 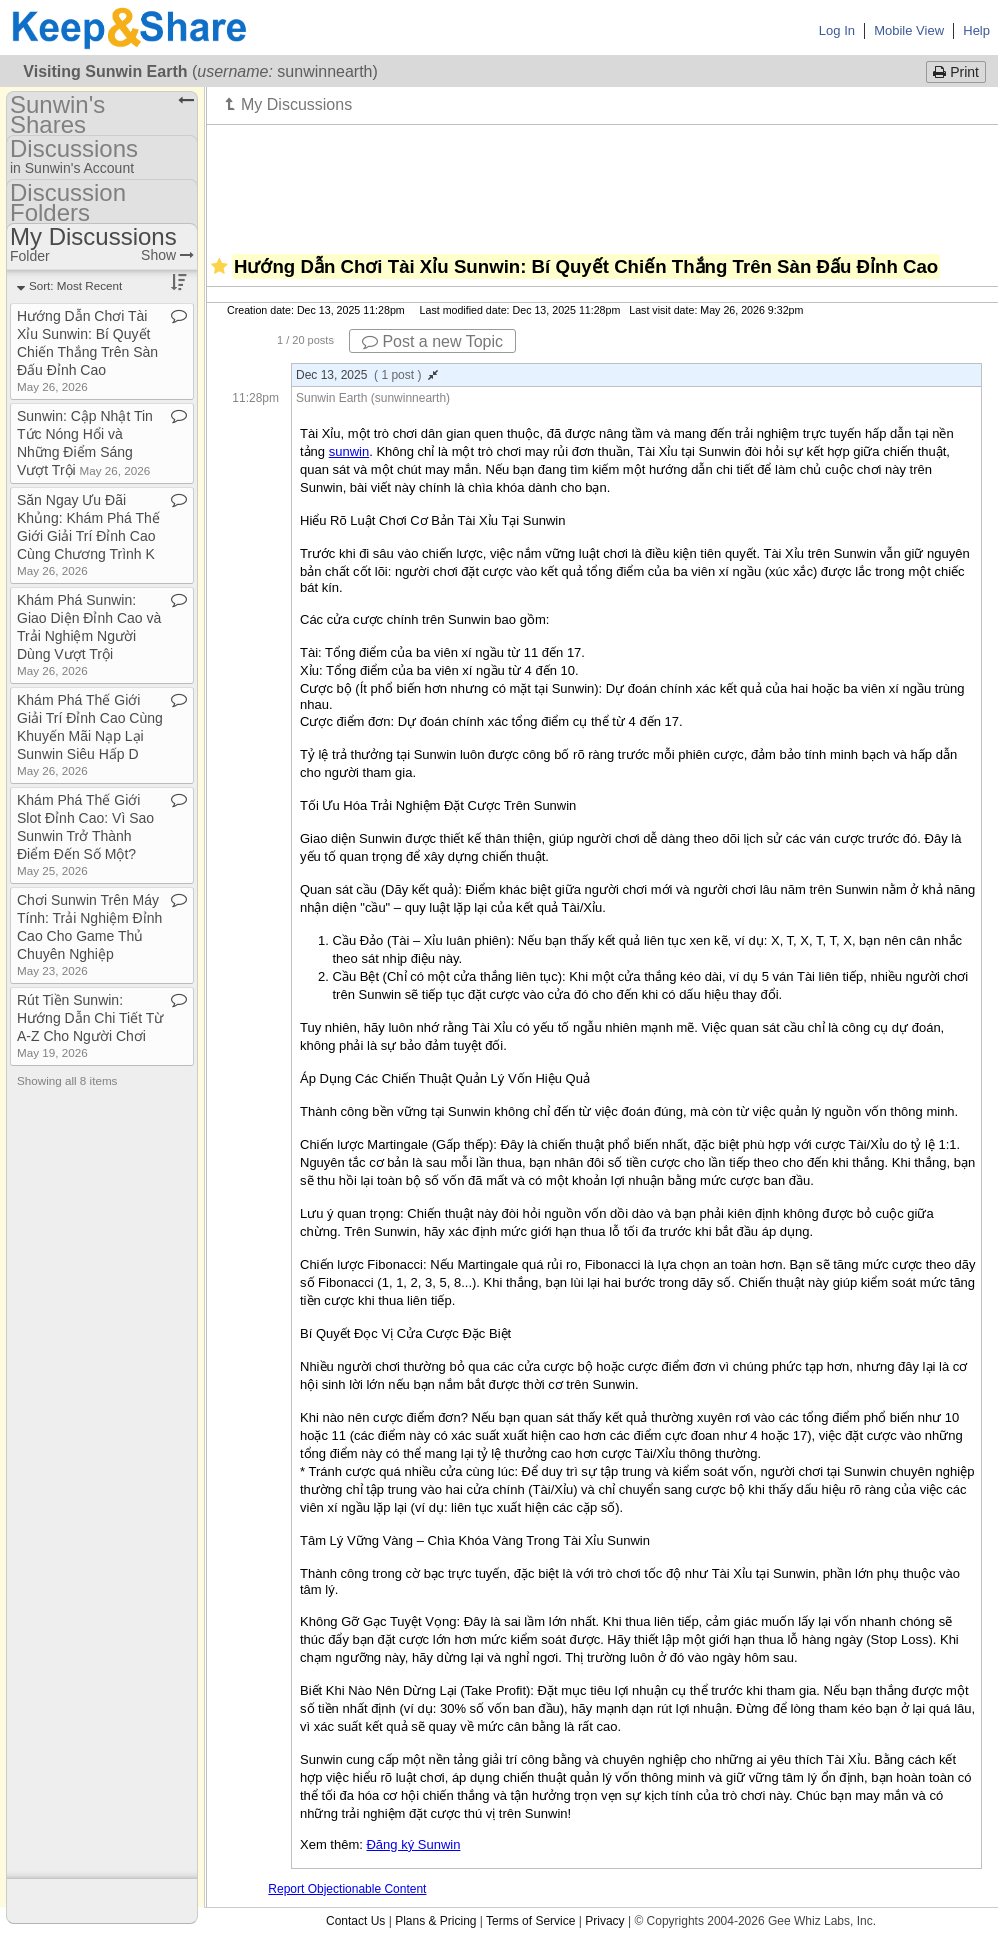 What do you see at coordinates (347, 1889) in the screenshot?
I see `Report Objectionable Content` at bounding box center [347, 1889].